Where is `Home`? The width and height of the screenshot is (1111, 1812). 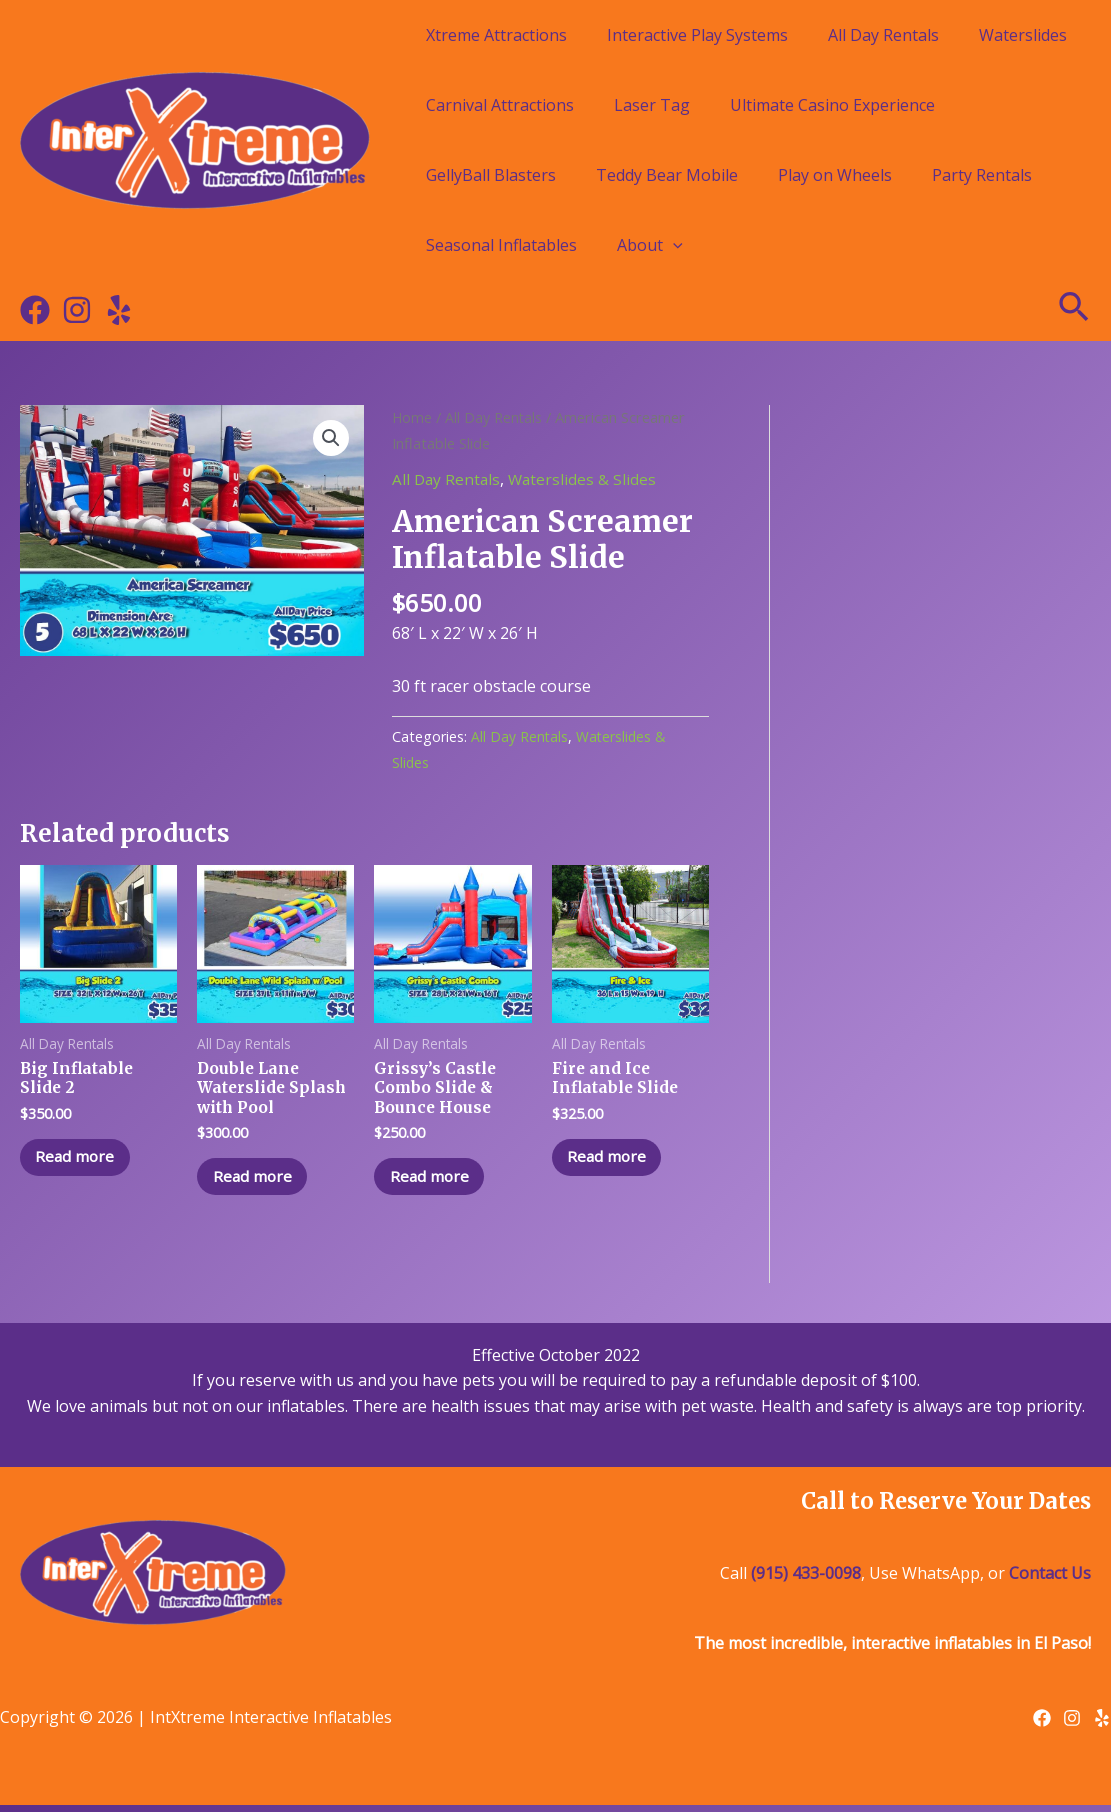
Home is located at coordinates (412, 417).